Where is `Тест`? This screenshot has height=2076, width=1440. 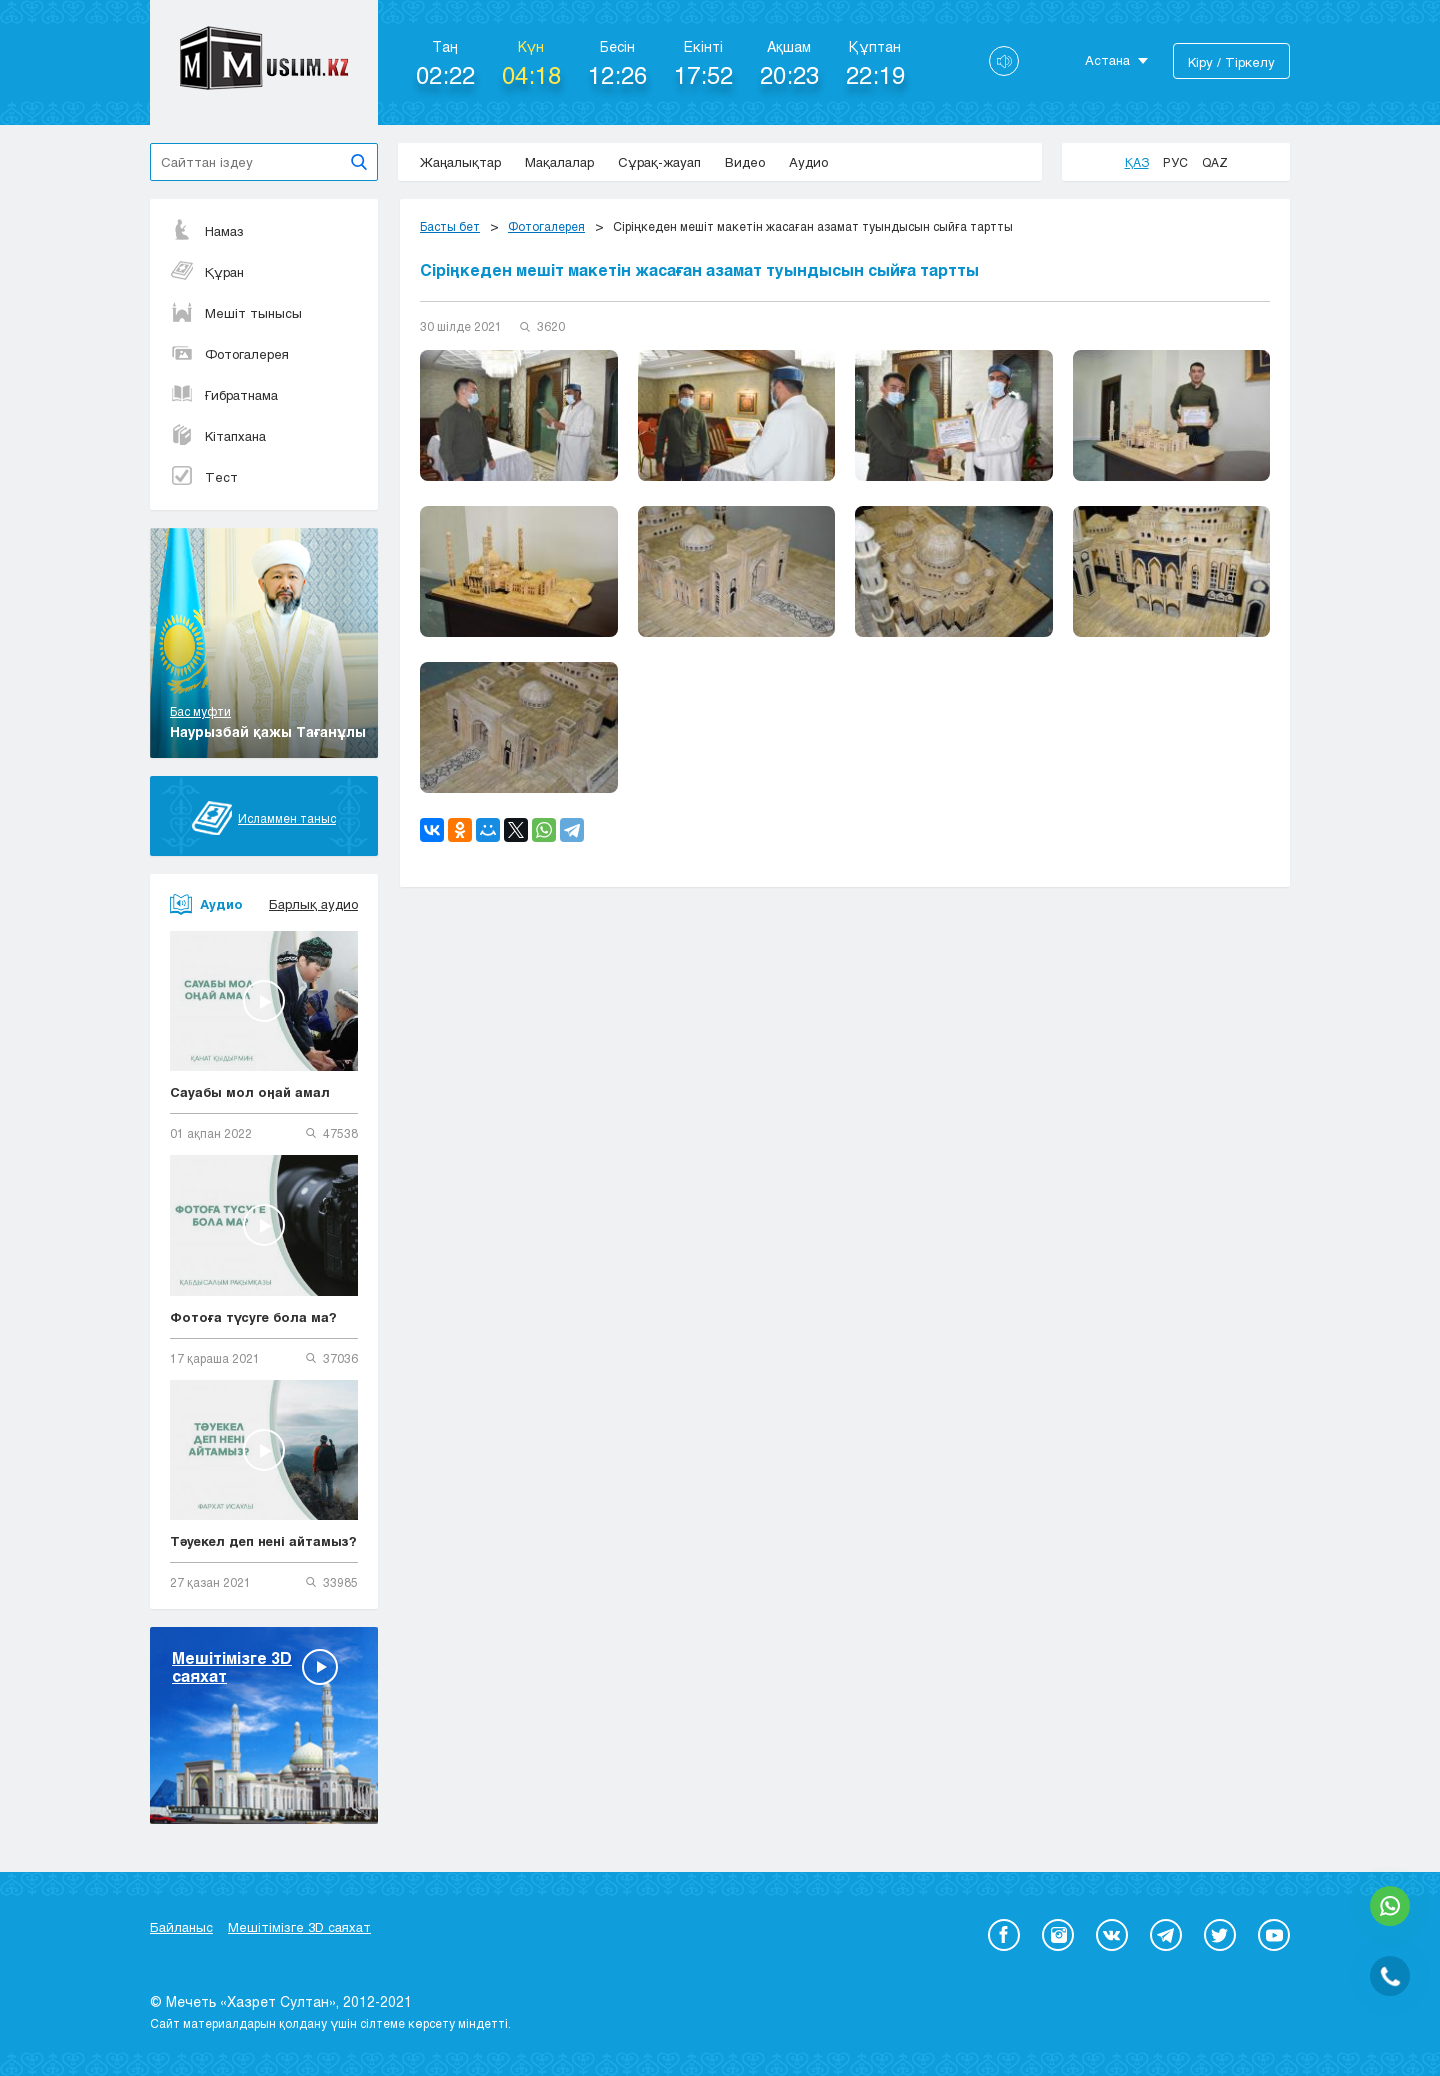 Тест is located at coordinates (204, 477).